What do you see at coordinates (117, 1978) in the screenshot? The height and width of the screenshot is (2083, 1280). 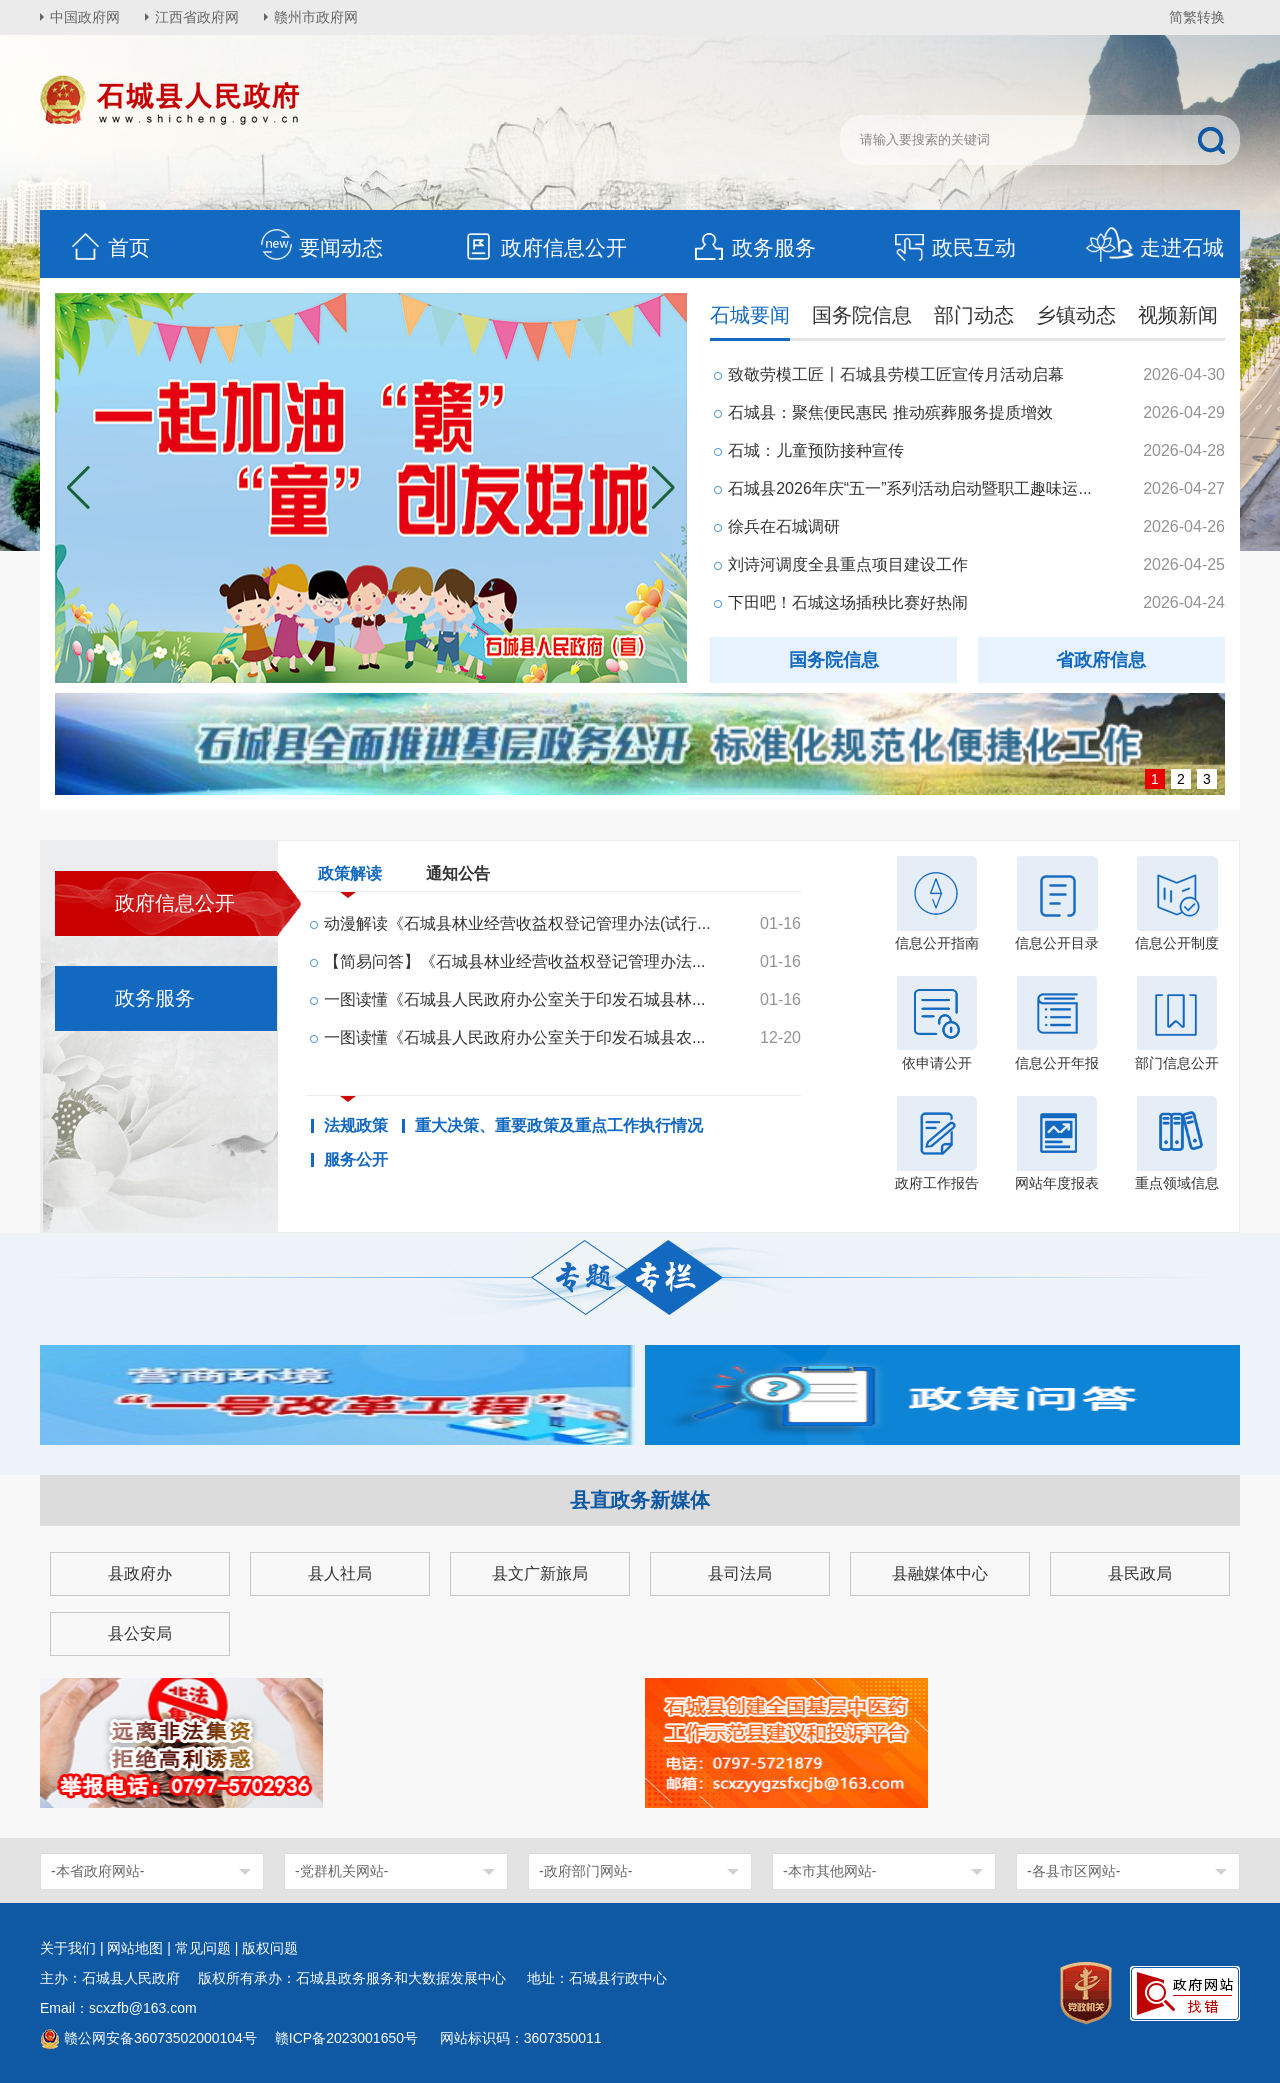 I see `主办：石城县人民政府` at bounding box center [117, 1978].